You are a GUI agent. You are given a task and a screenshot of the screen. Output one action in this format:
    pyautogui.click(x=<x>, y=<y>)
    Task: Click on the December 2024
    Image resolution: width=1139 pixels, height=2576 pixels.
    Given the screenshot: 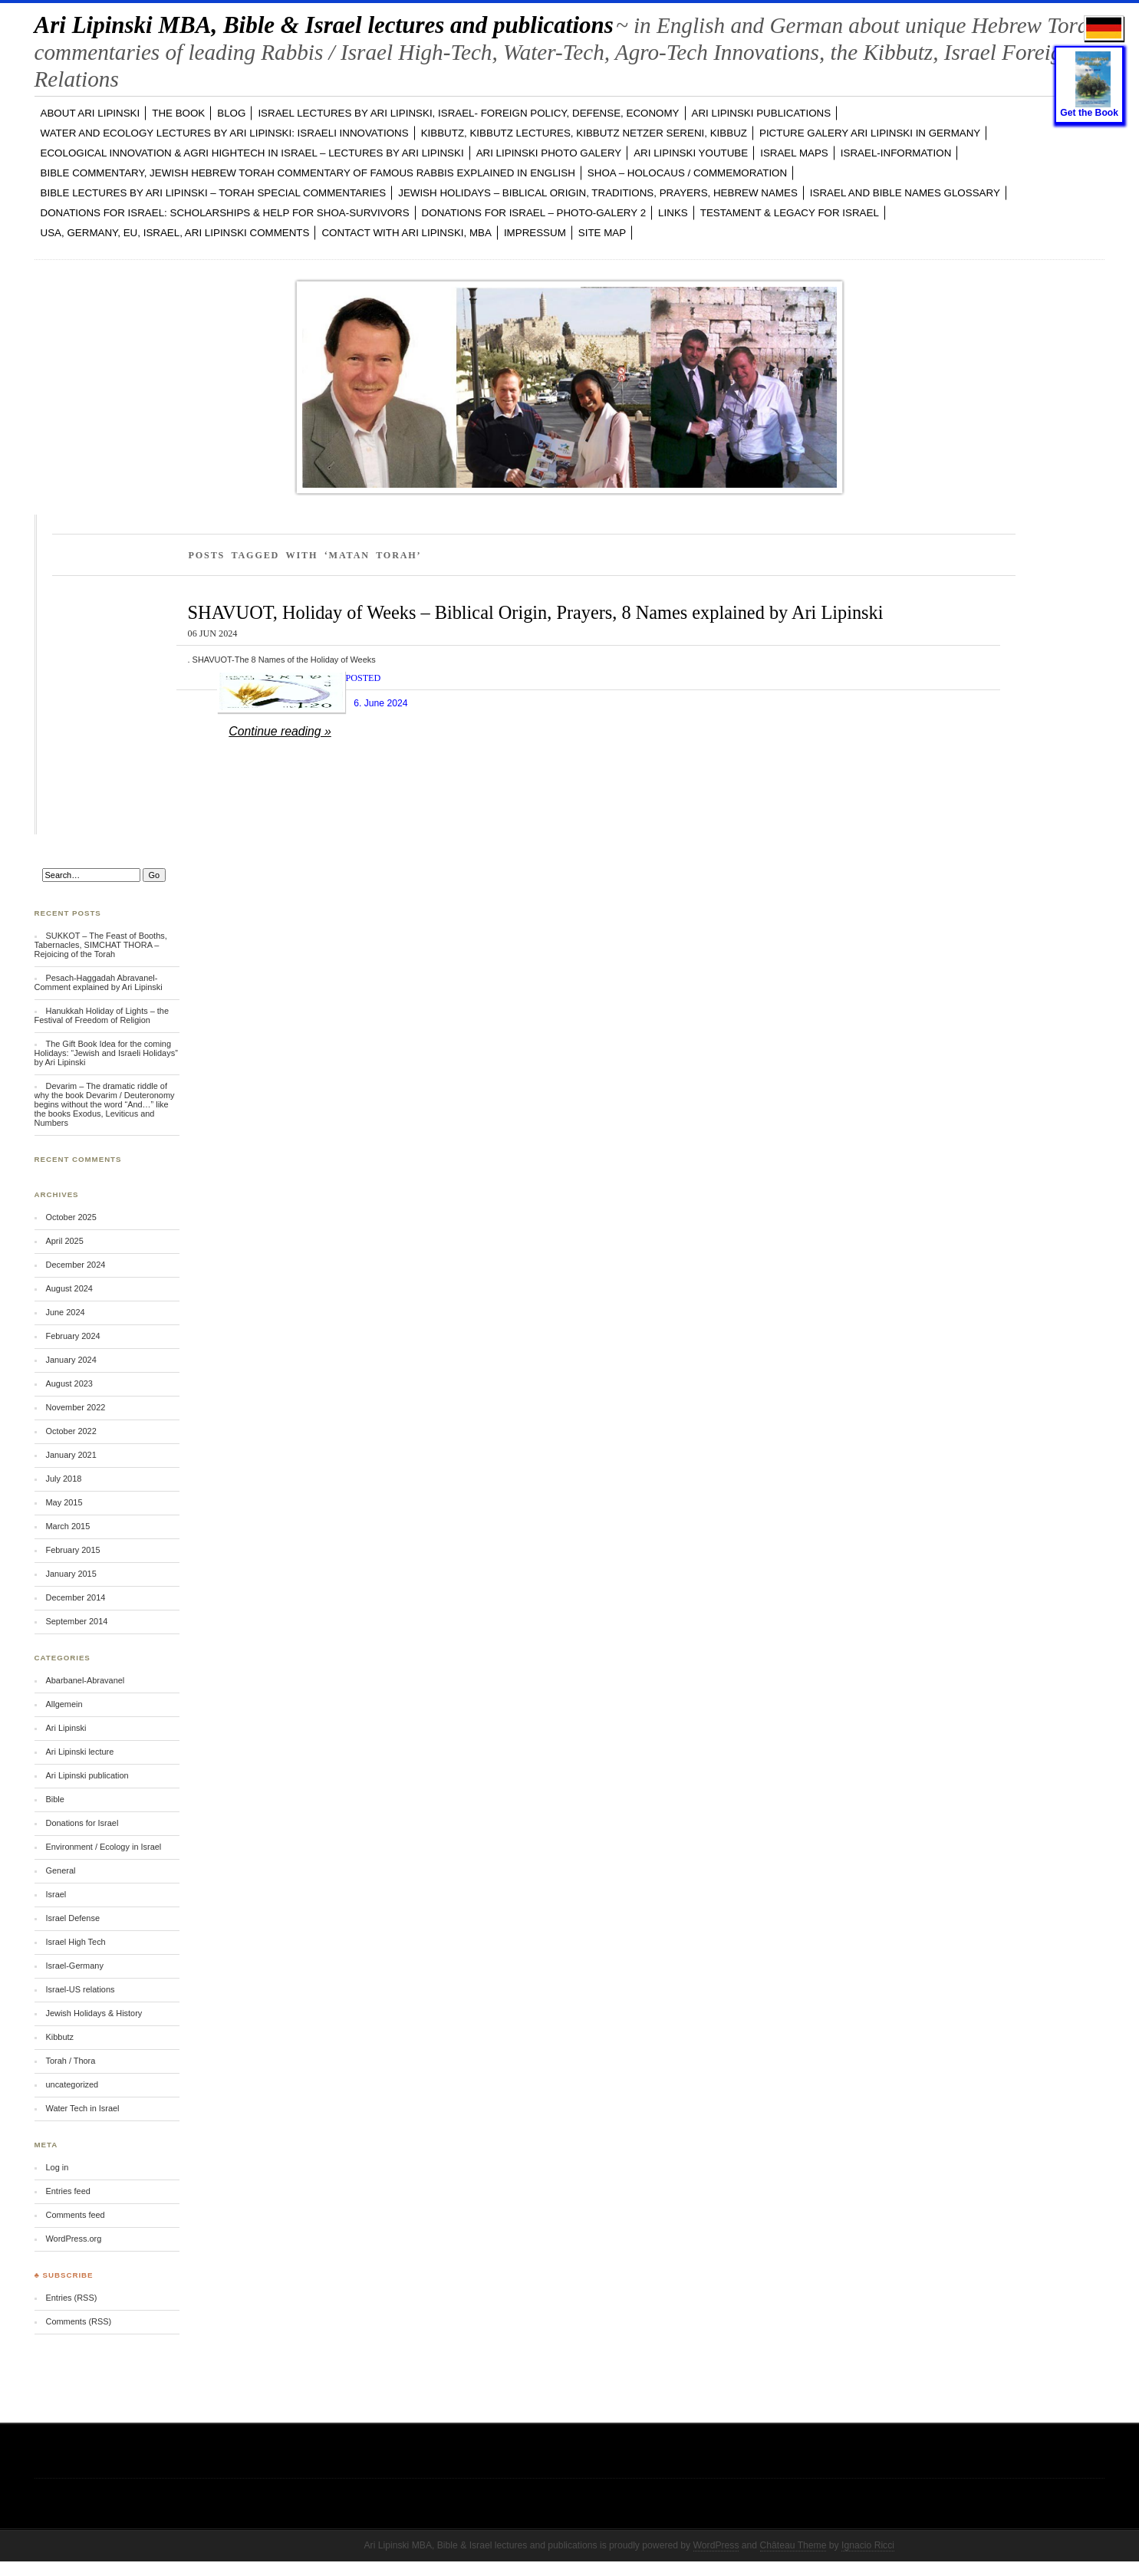 What is the action you would take?
    pyautogui.click(x=75, y=1264)
    